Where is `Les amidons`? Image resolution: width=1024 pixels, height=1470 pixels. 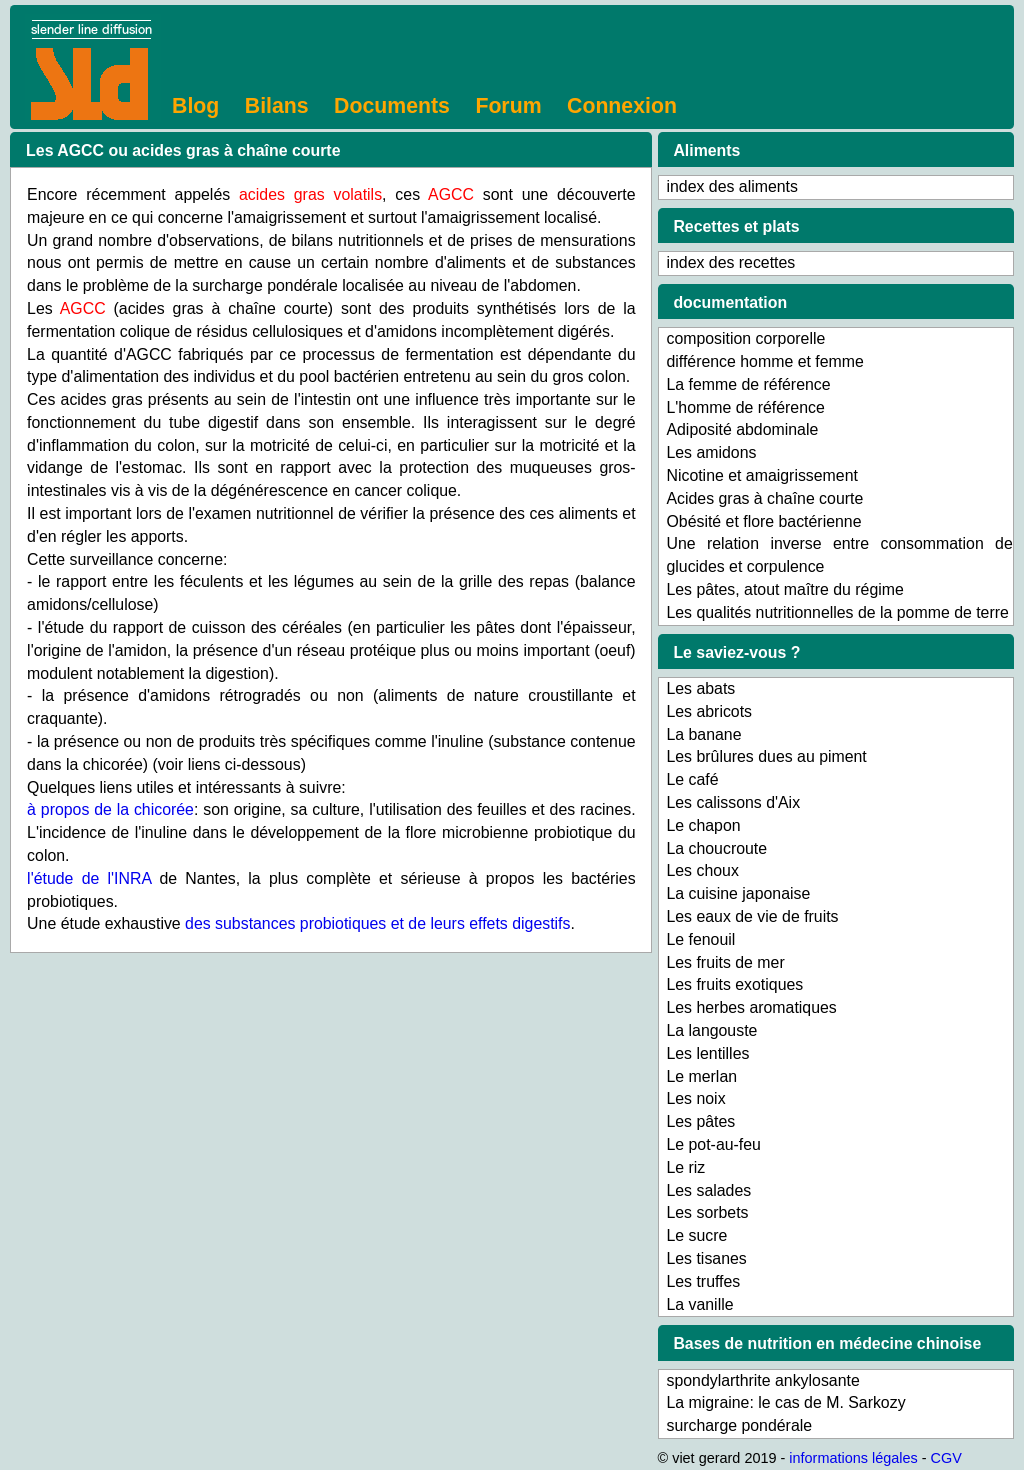
Les amidons is located at coordinates (711, 452).